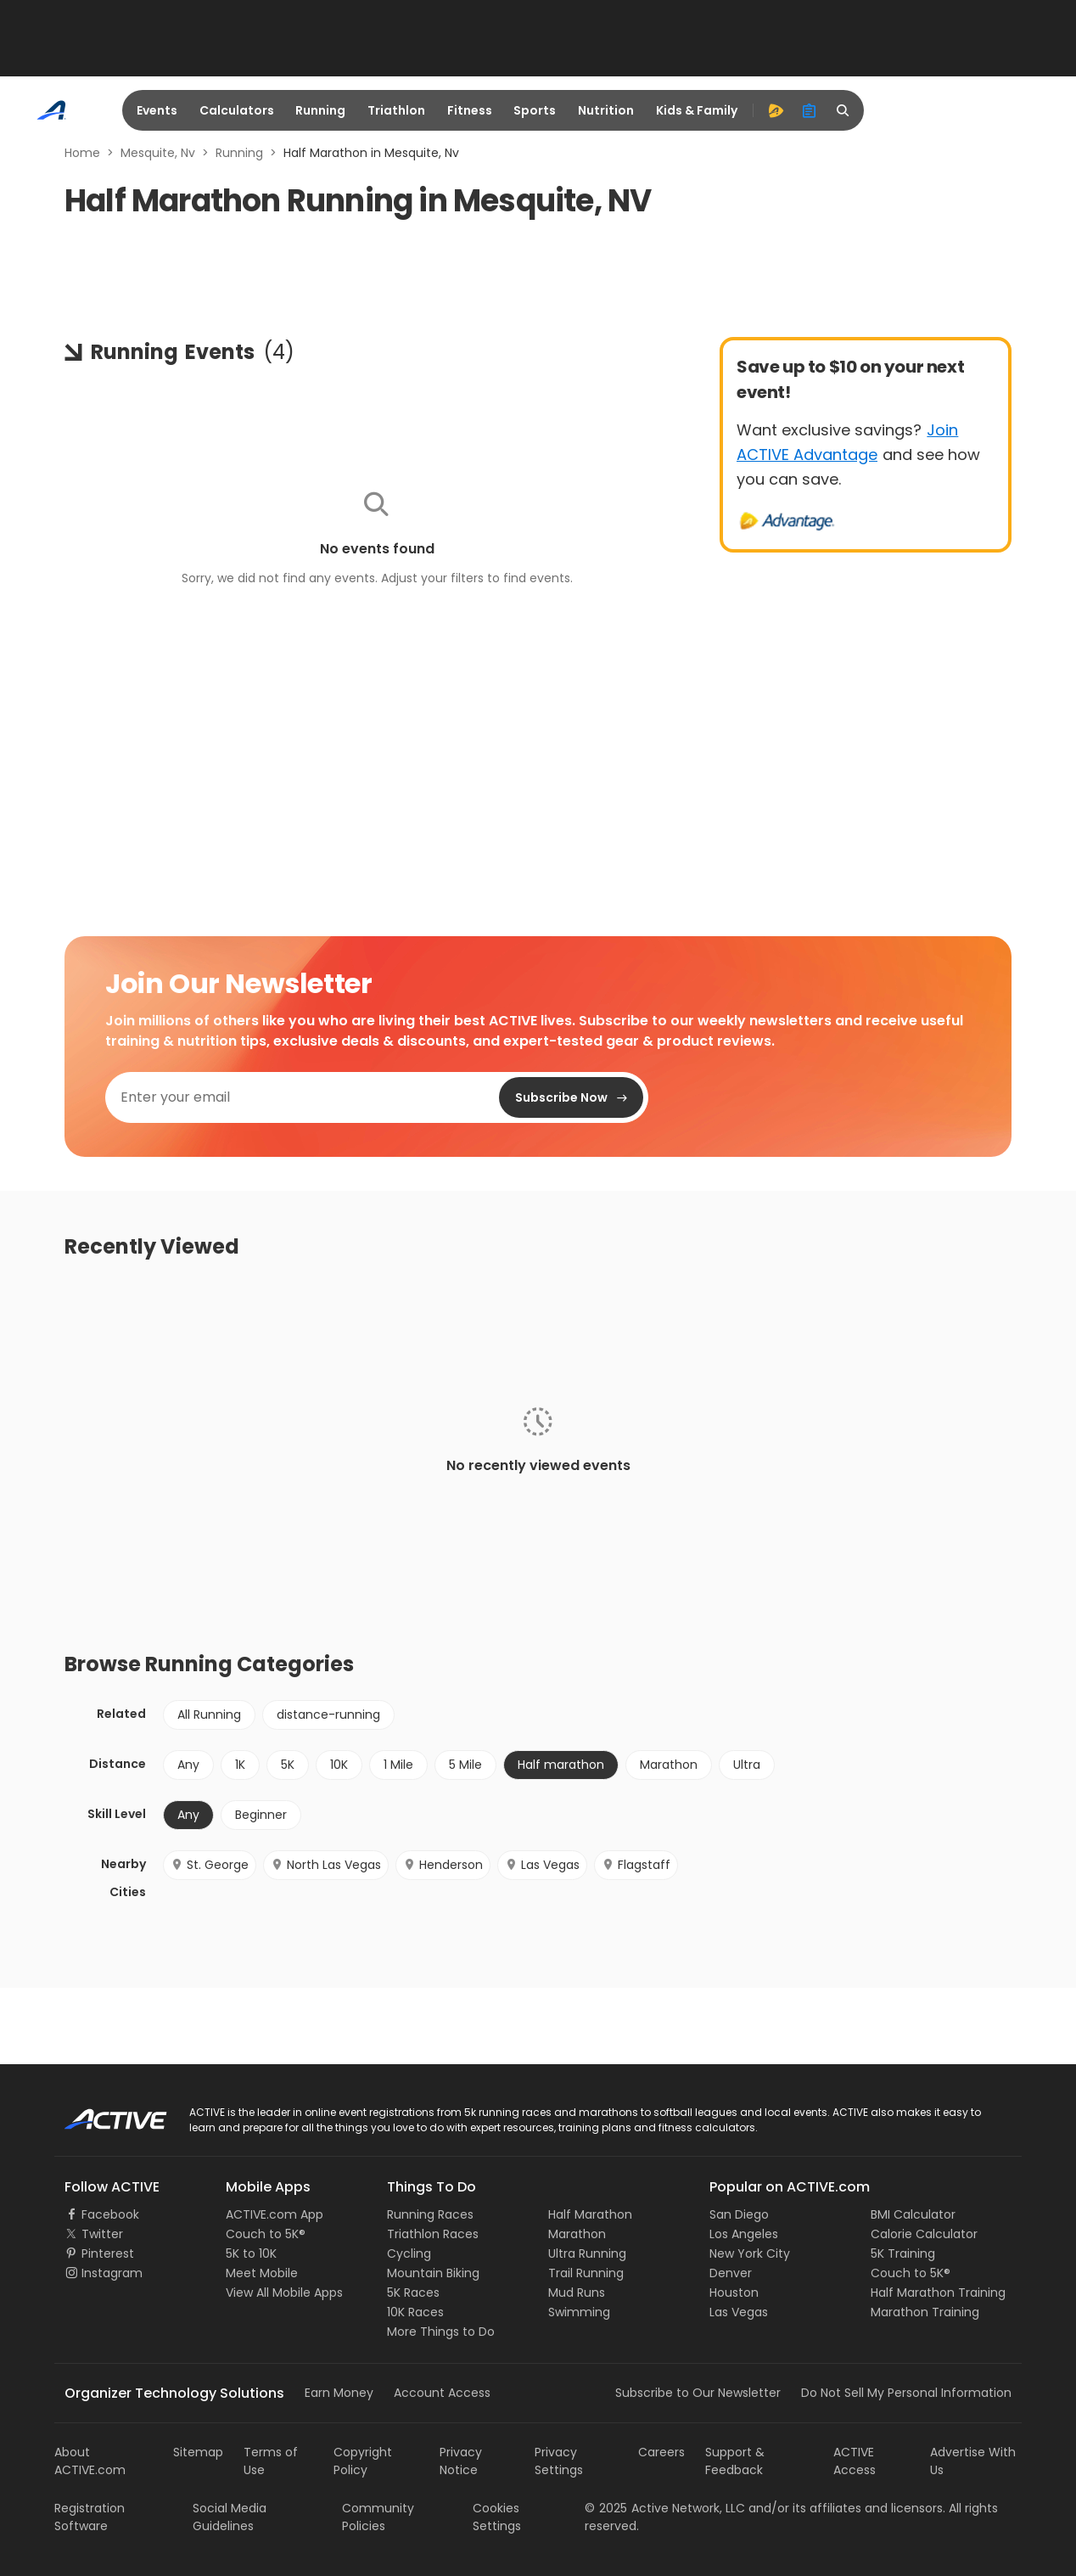 Image resolution: width=1076 pixels, height=2576 pixels. What do you see at coordinates (265, 2233) in the screenshot?
I see `Couch to 5K®` at bounding box center [265, 2233].